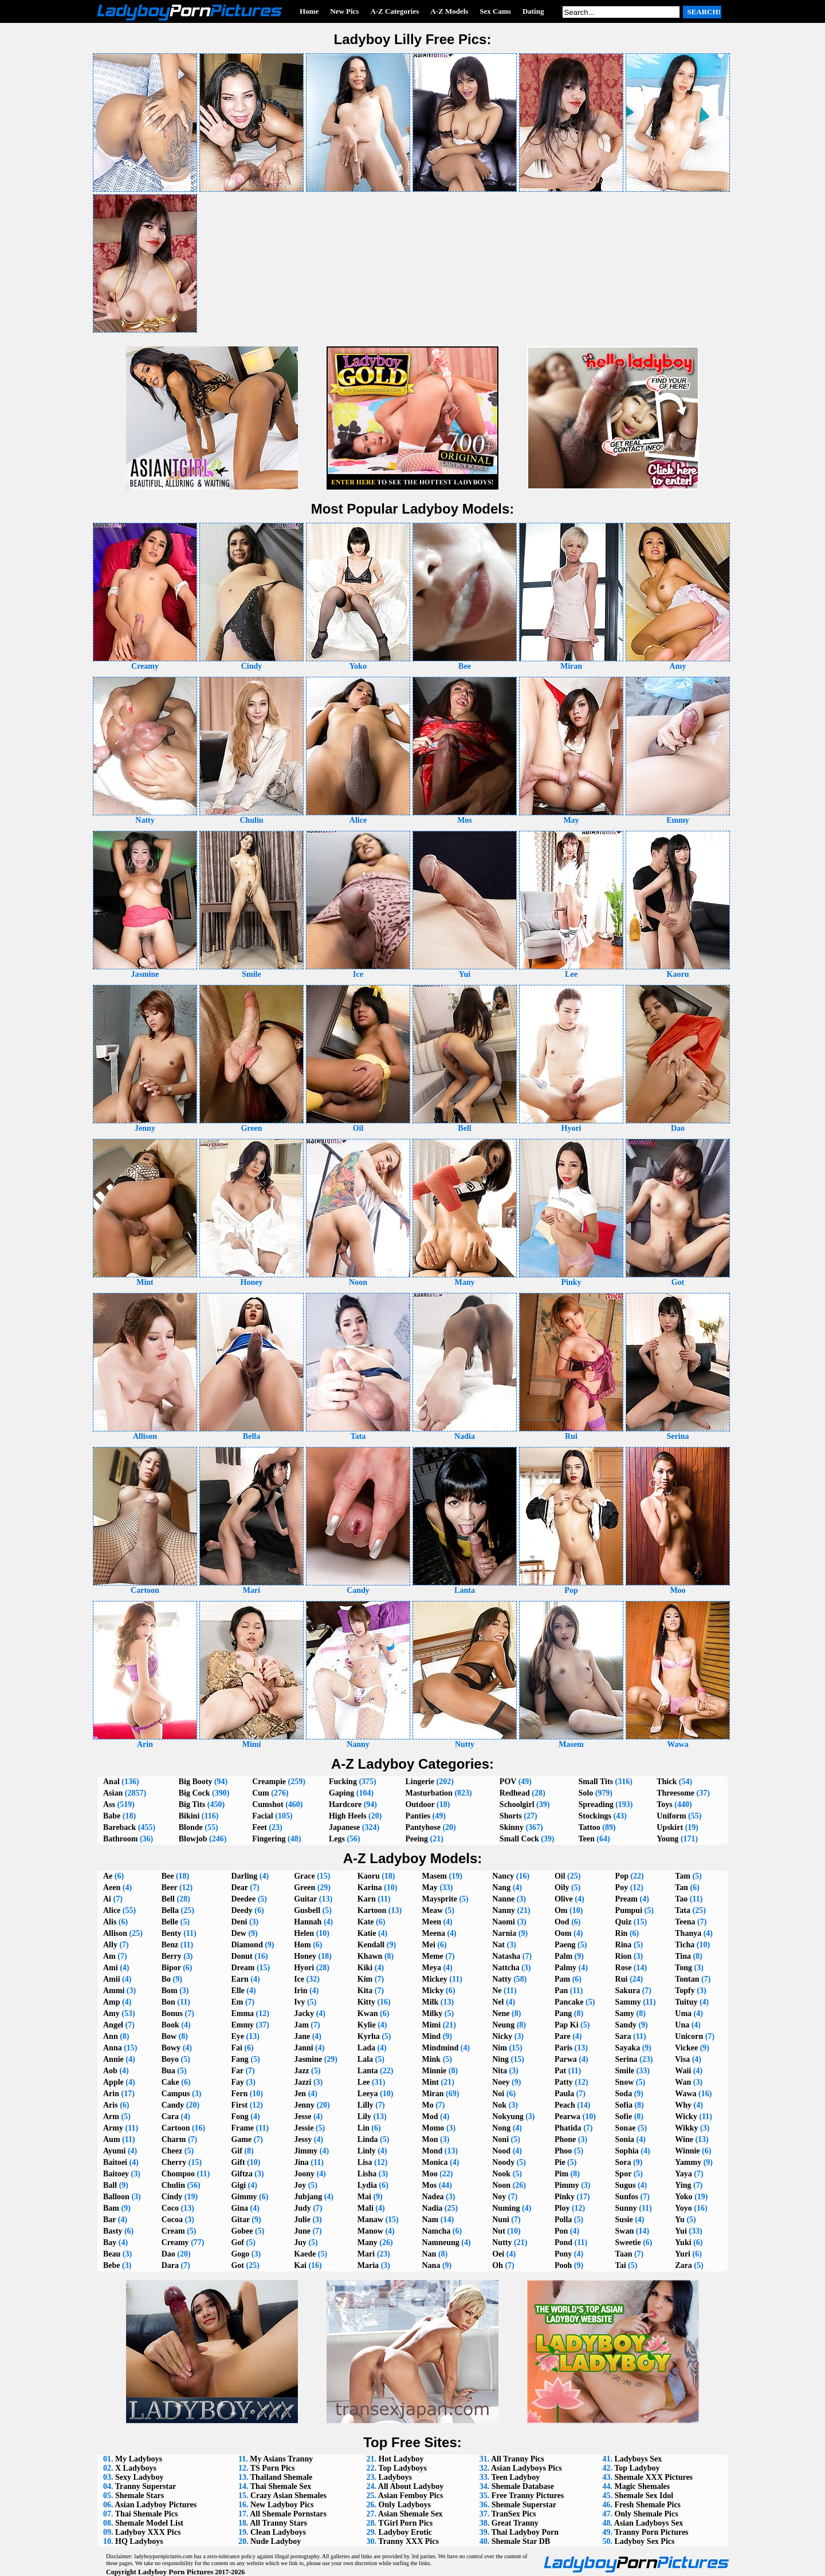 The image size is (825, 2576). I want to click on Joony, so click(304, 2173).